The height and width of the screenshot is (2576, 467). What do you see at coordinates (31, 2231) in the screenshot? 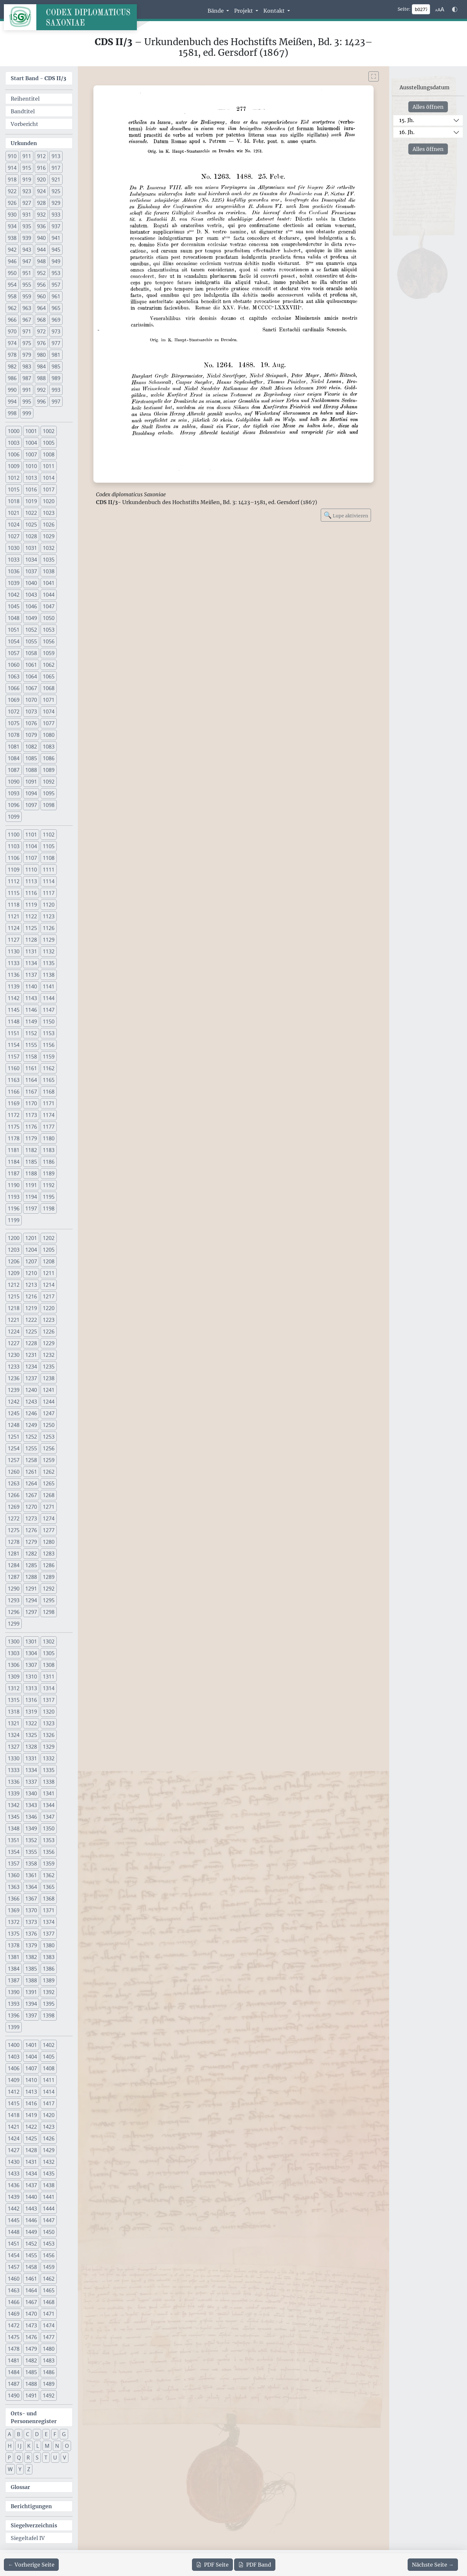
I see `1449 [button]` at bounding box center [31, 2231].